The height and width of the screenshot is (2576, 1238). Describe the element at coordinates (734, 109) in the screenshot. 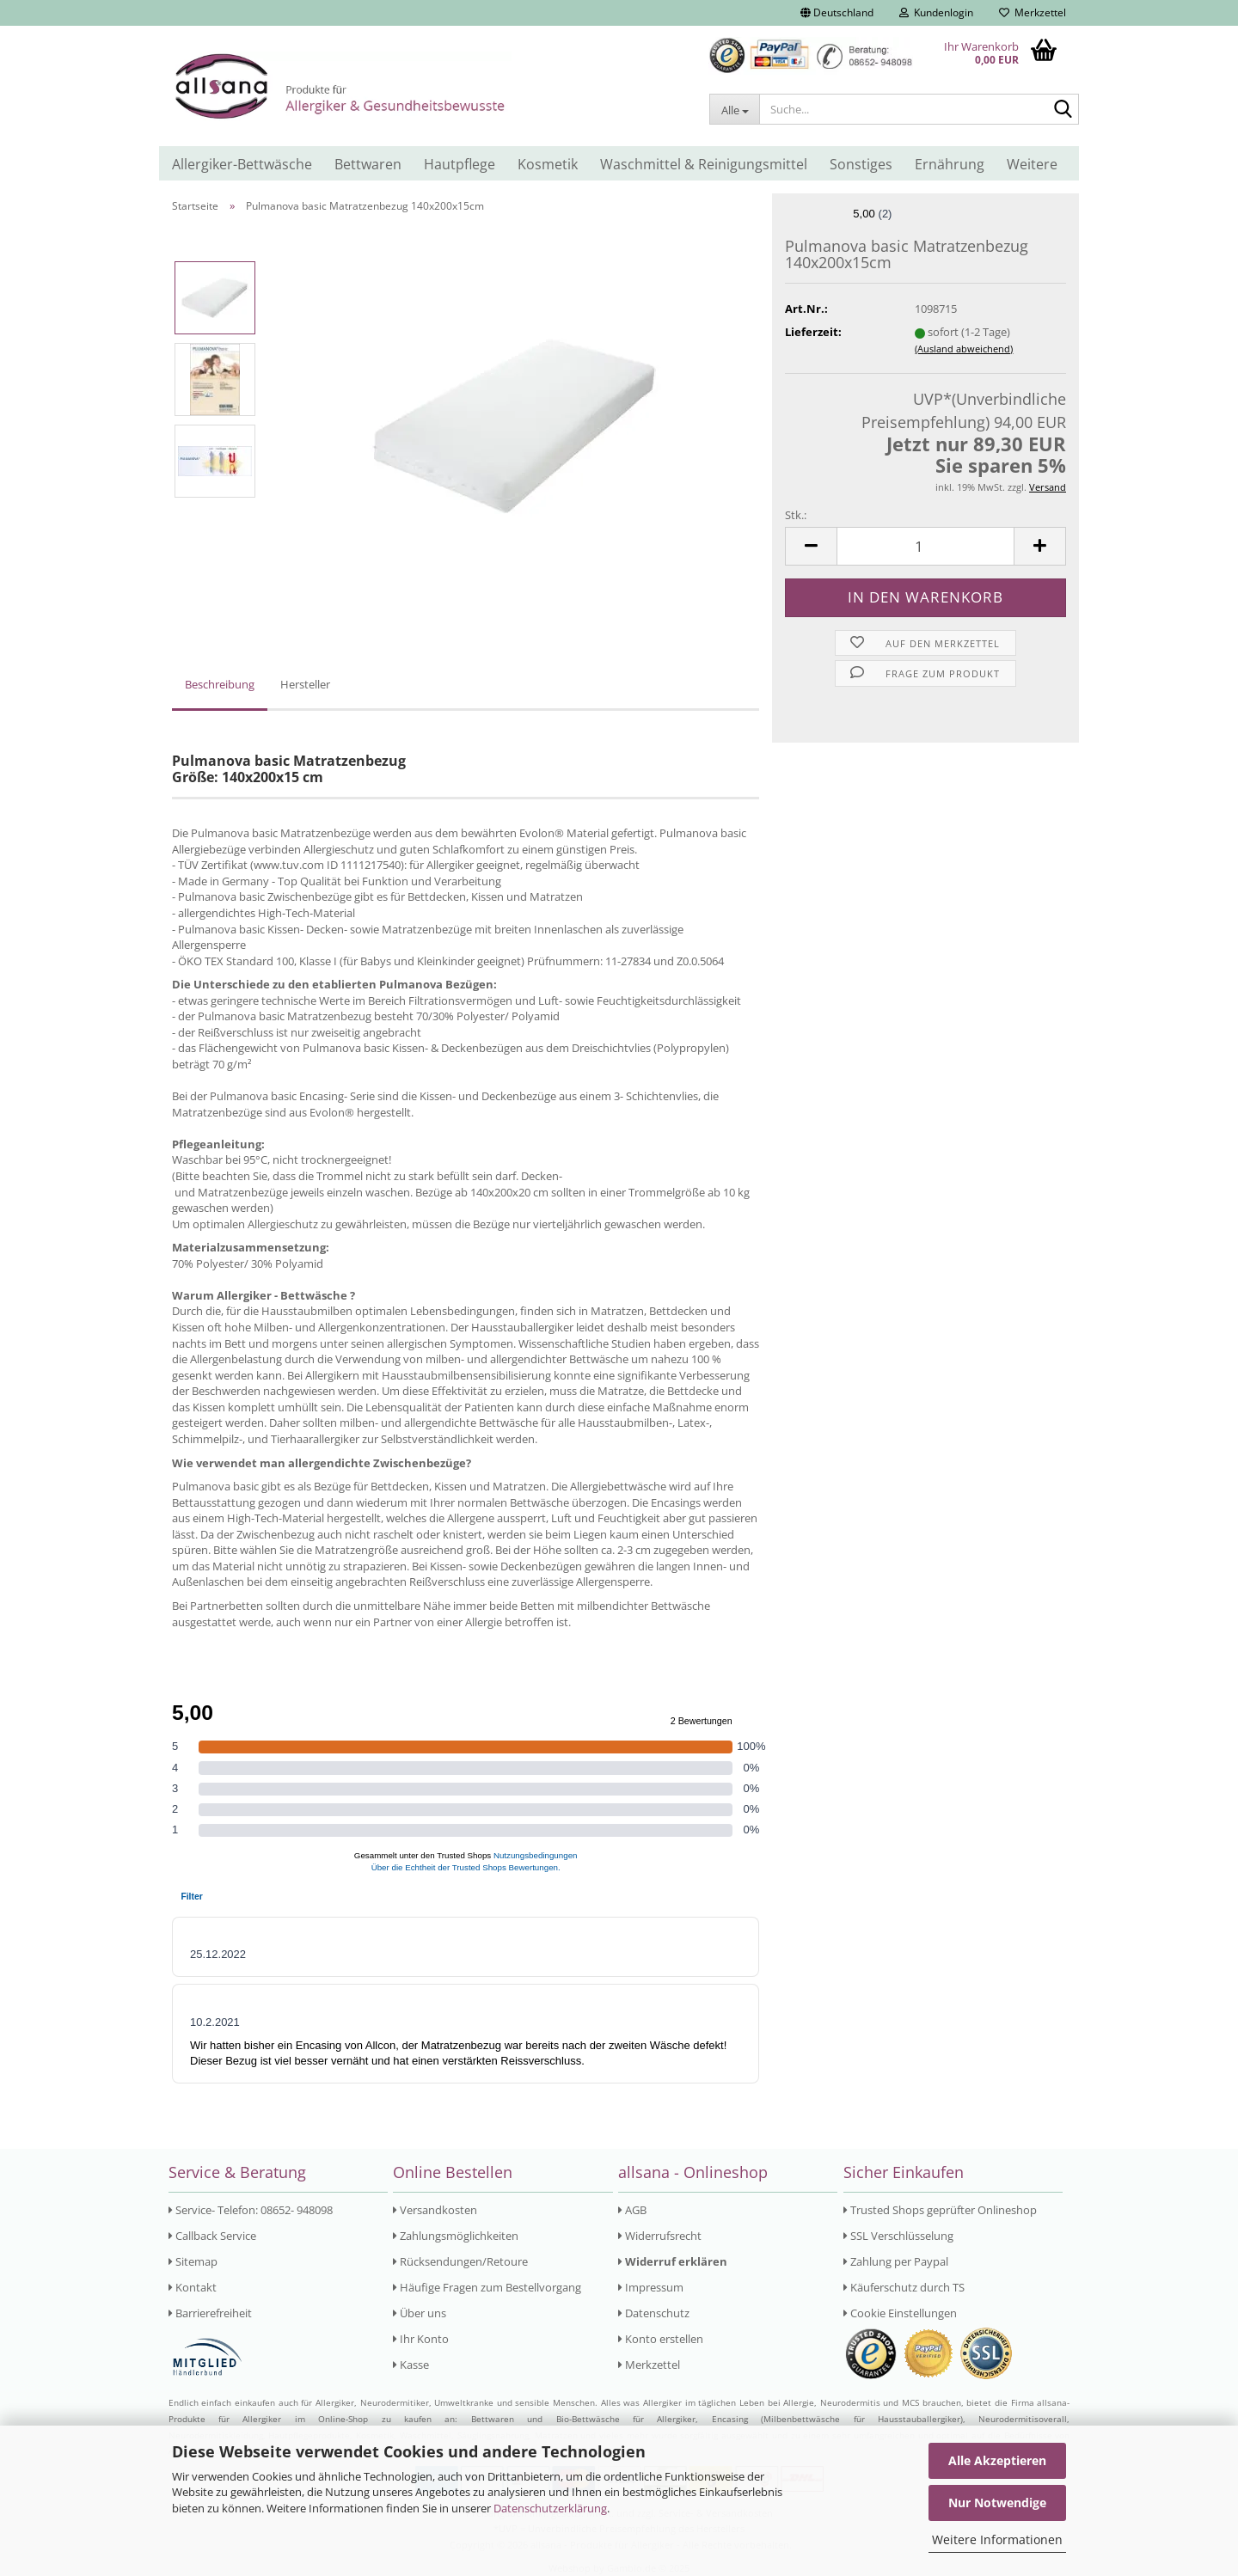

I see `[Suche...]` at that location.